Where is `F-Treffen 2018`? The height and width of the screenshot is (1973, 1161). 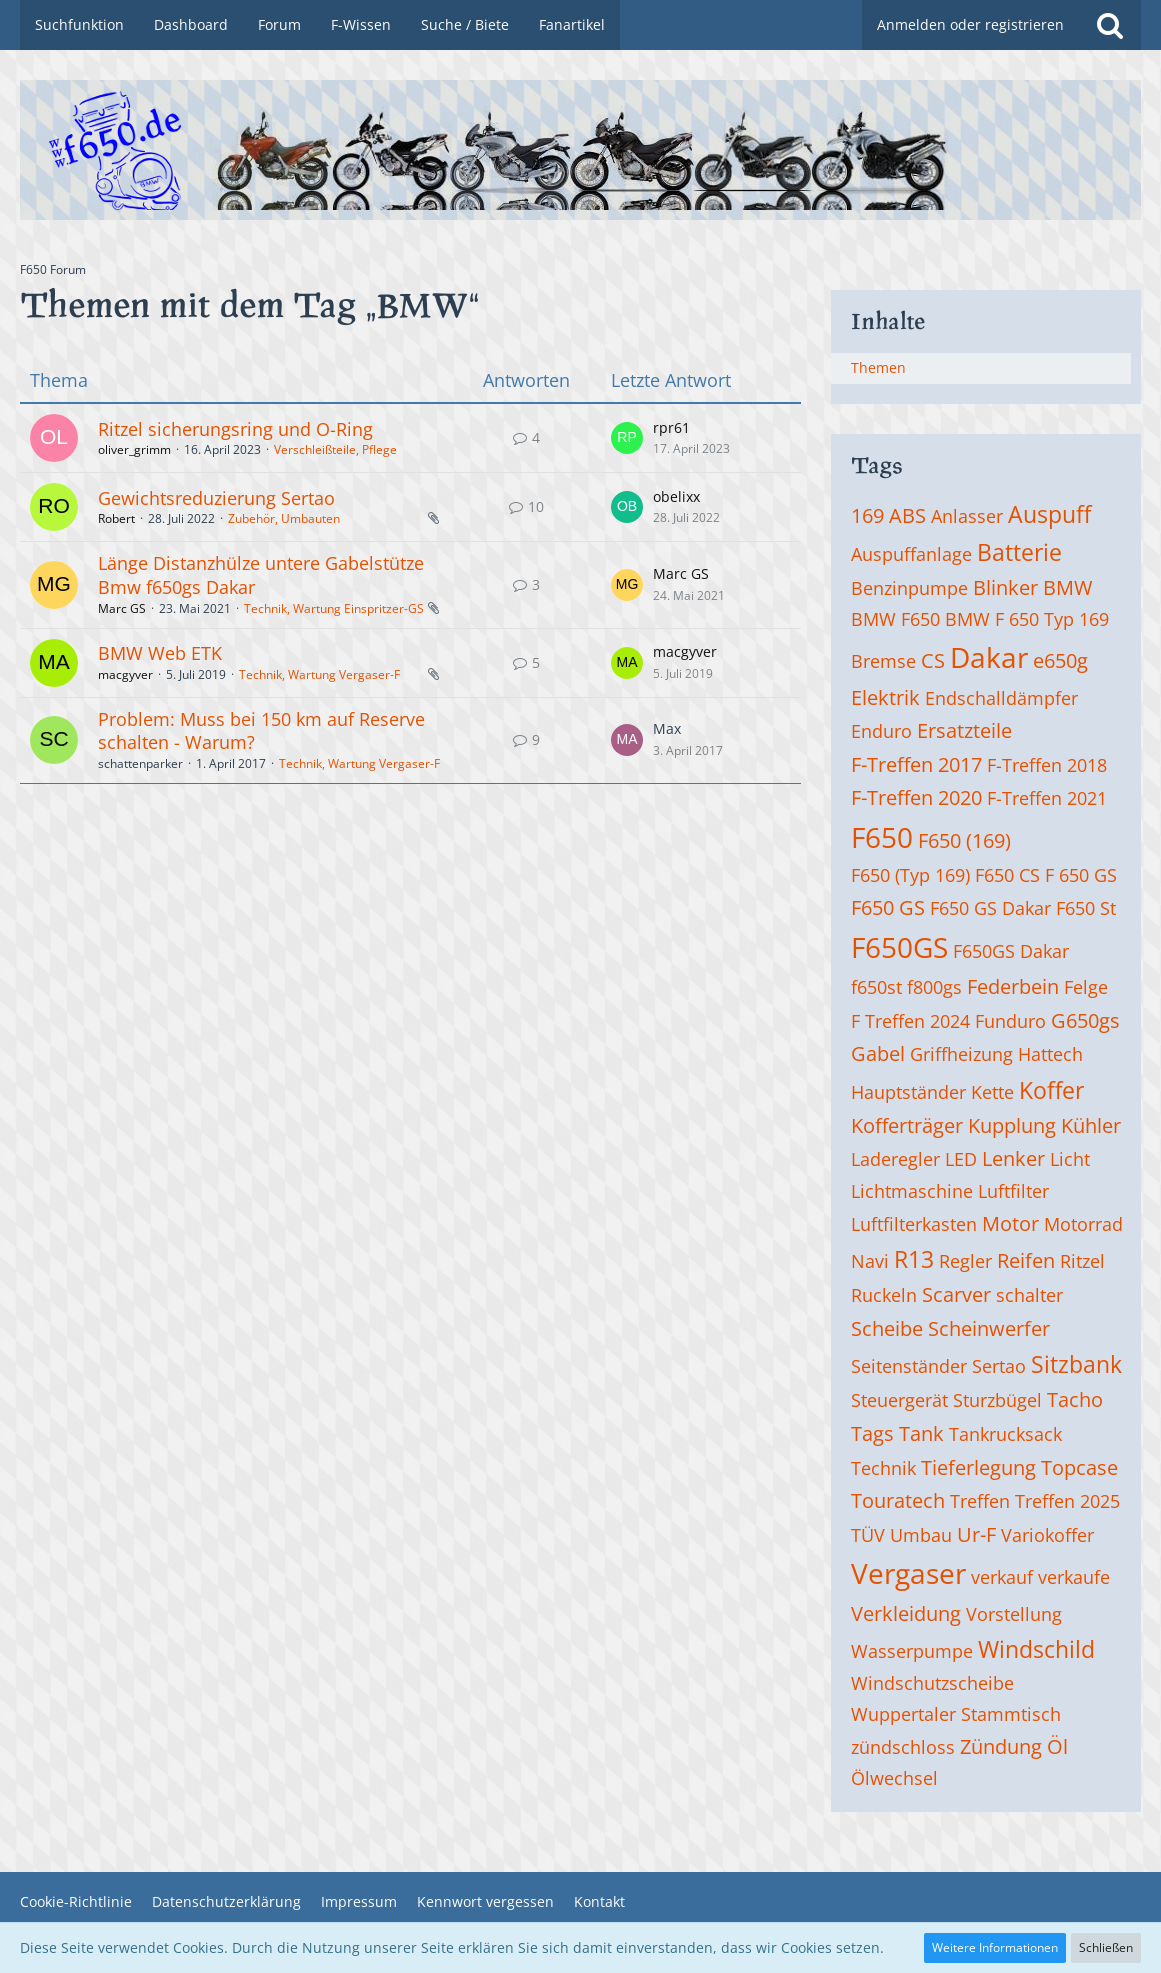
F-Treffen 2018 is located at coordinates (1047, 765).